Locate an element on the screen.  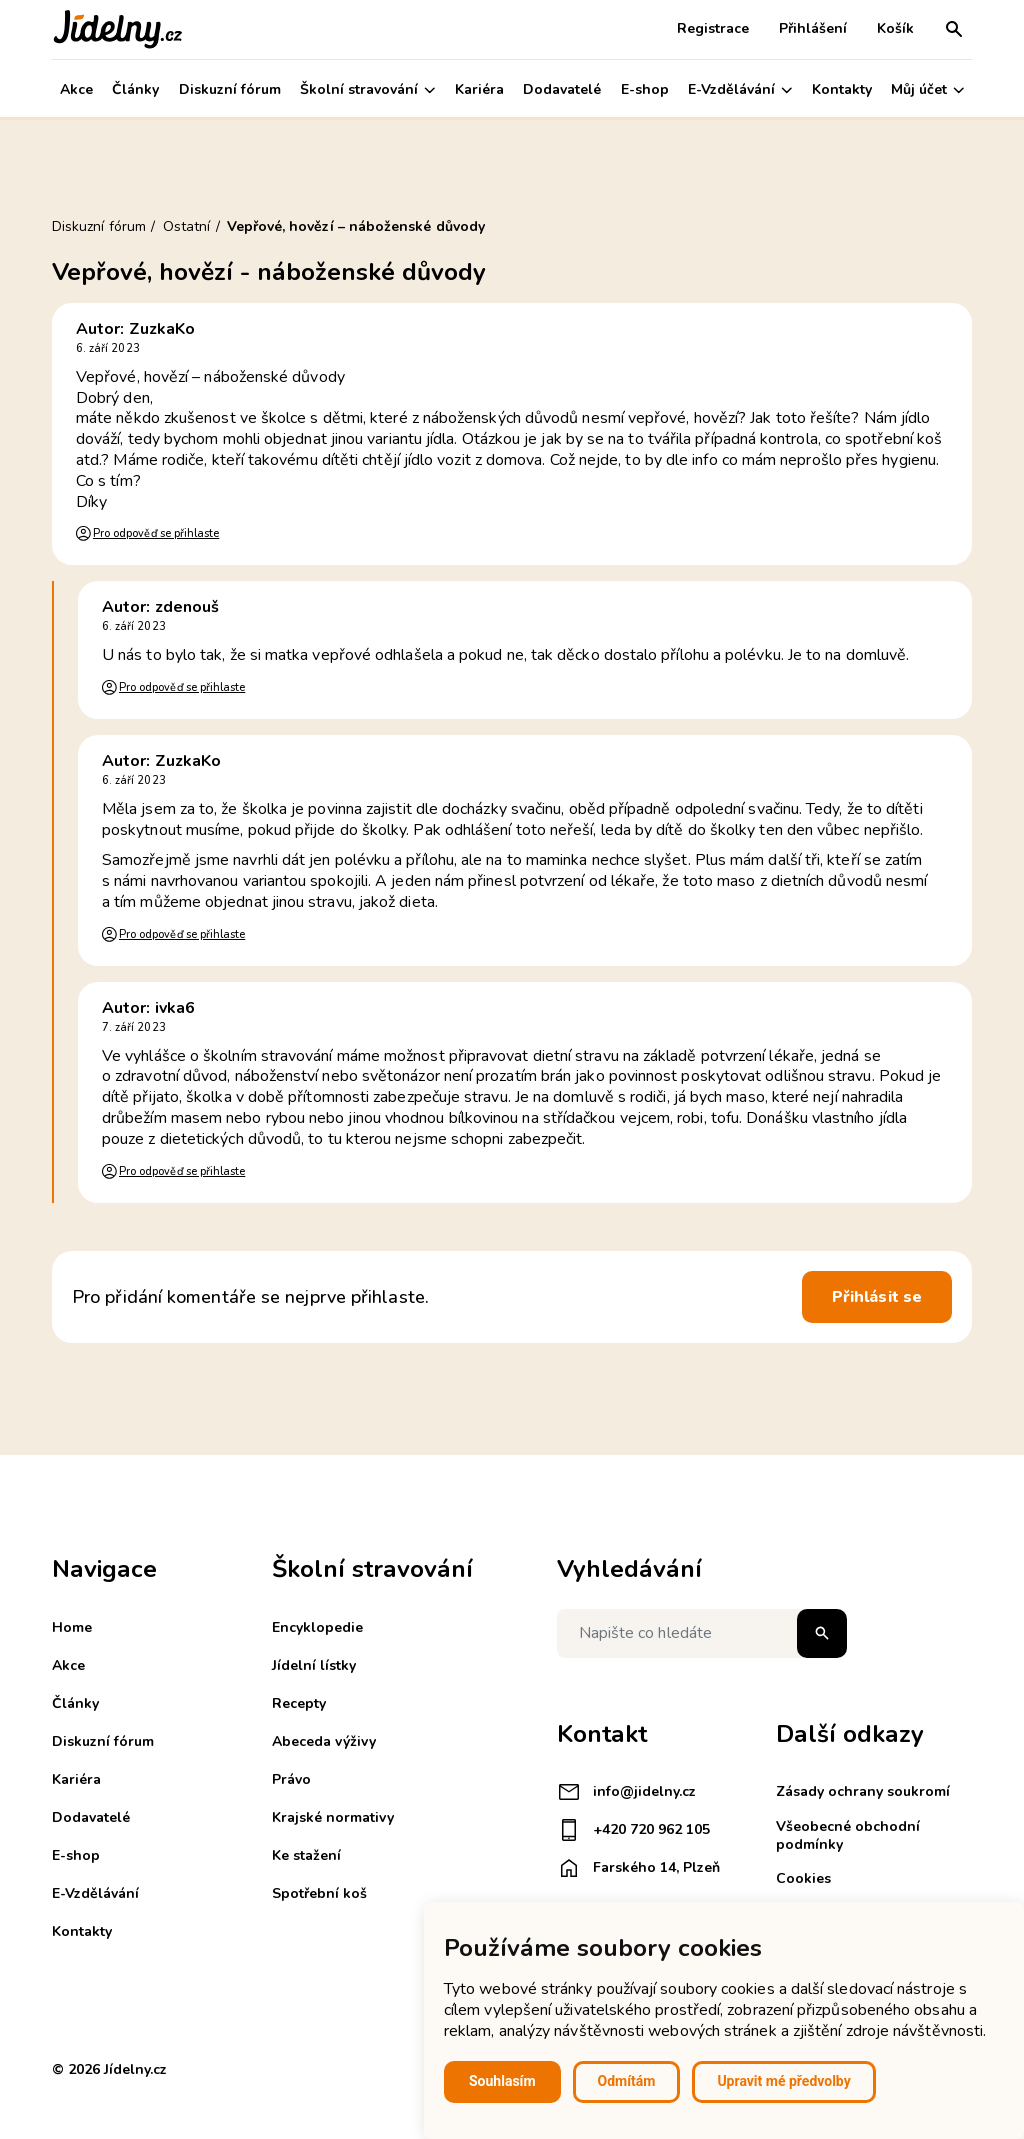
[Napište co hledáte] is located at coordinates (702, 1633).